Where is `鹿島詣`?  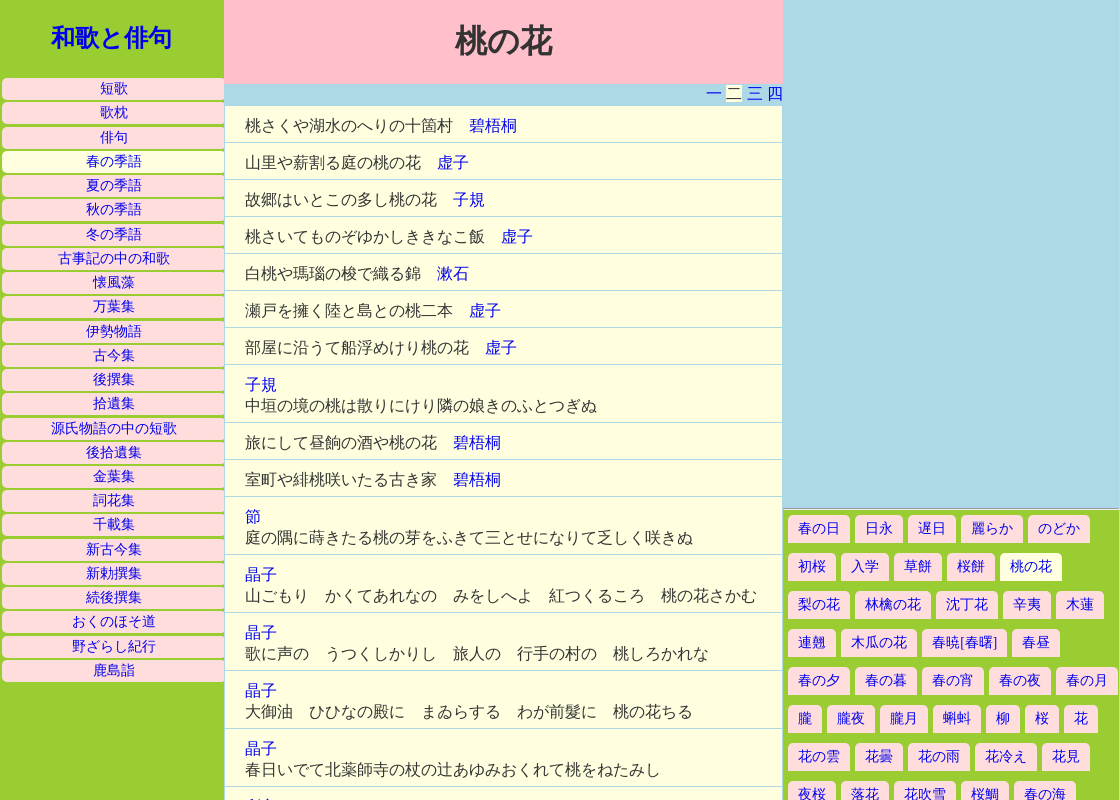
鹿島詣 is located at coordinates (114, 670).